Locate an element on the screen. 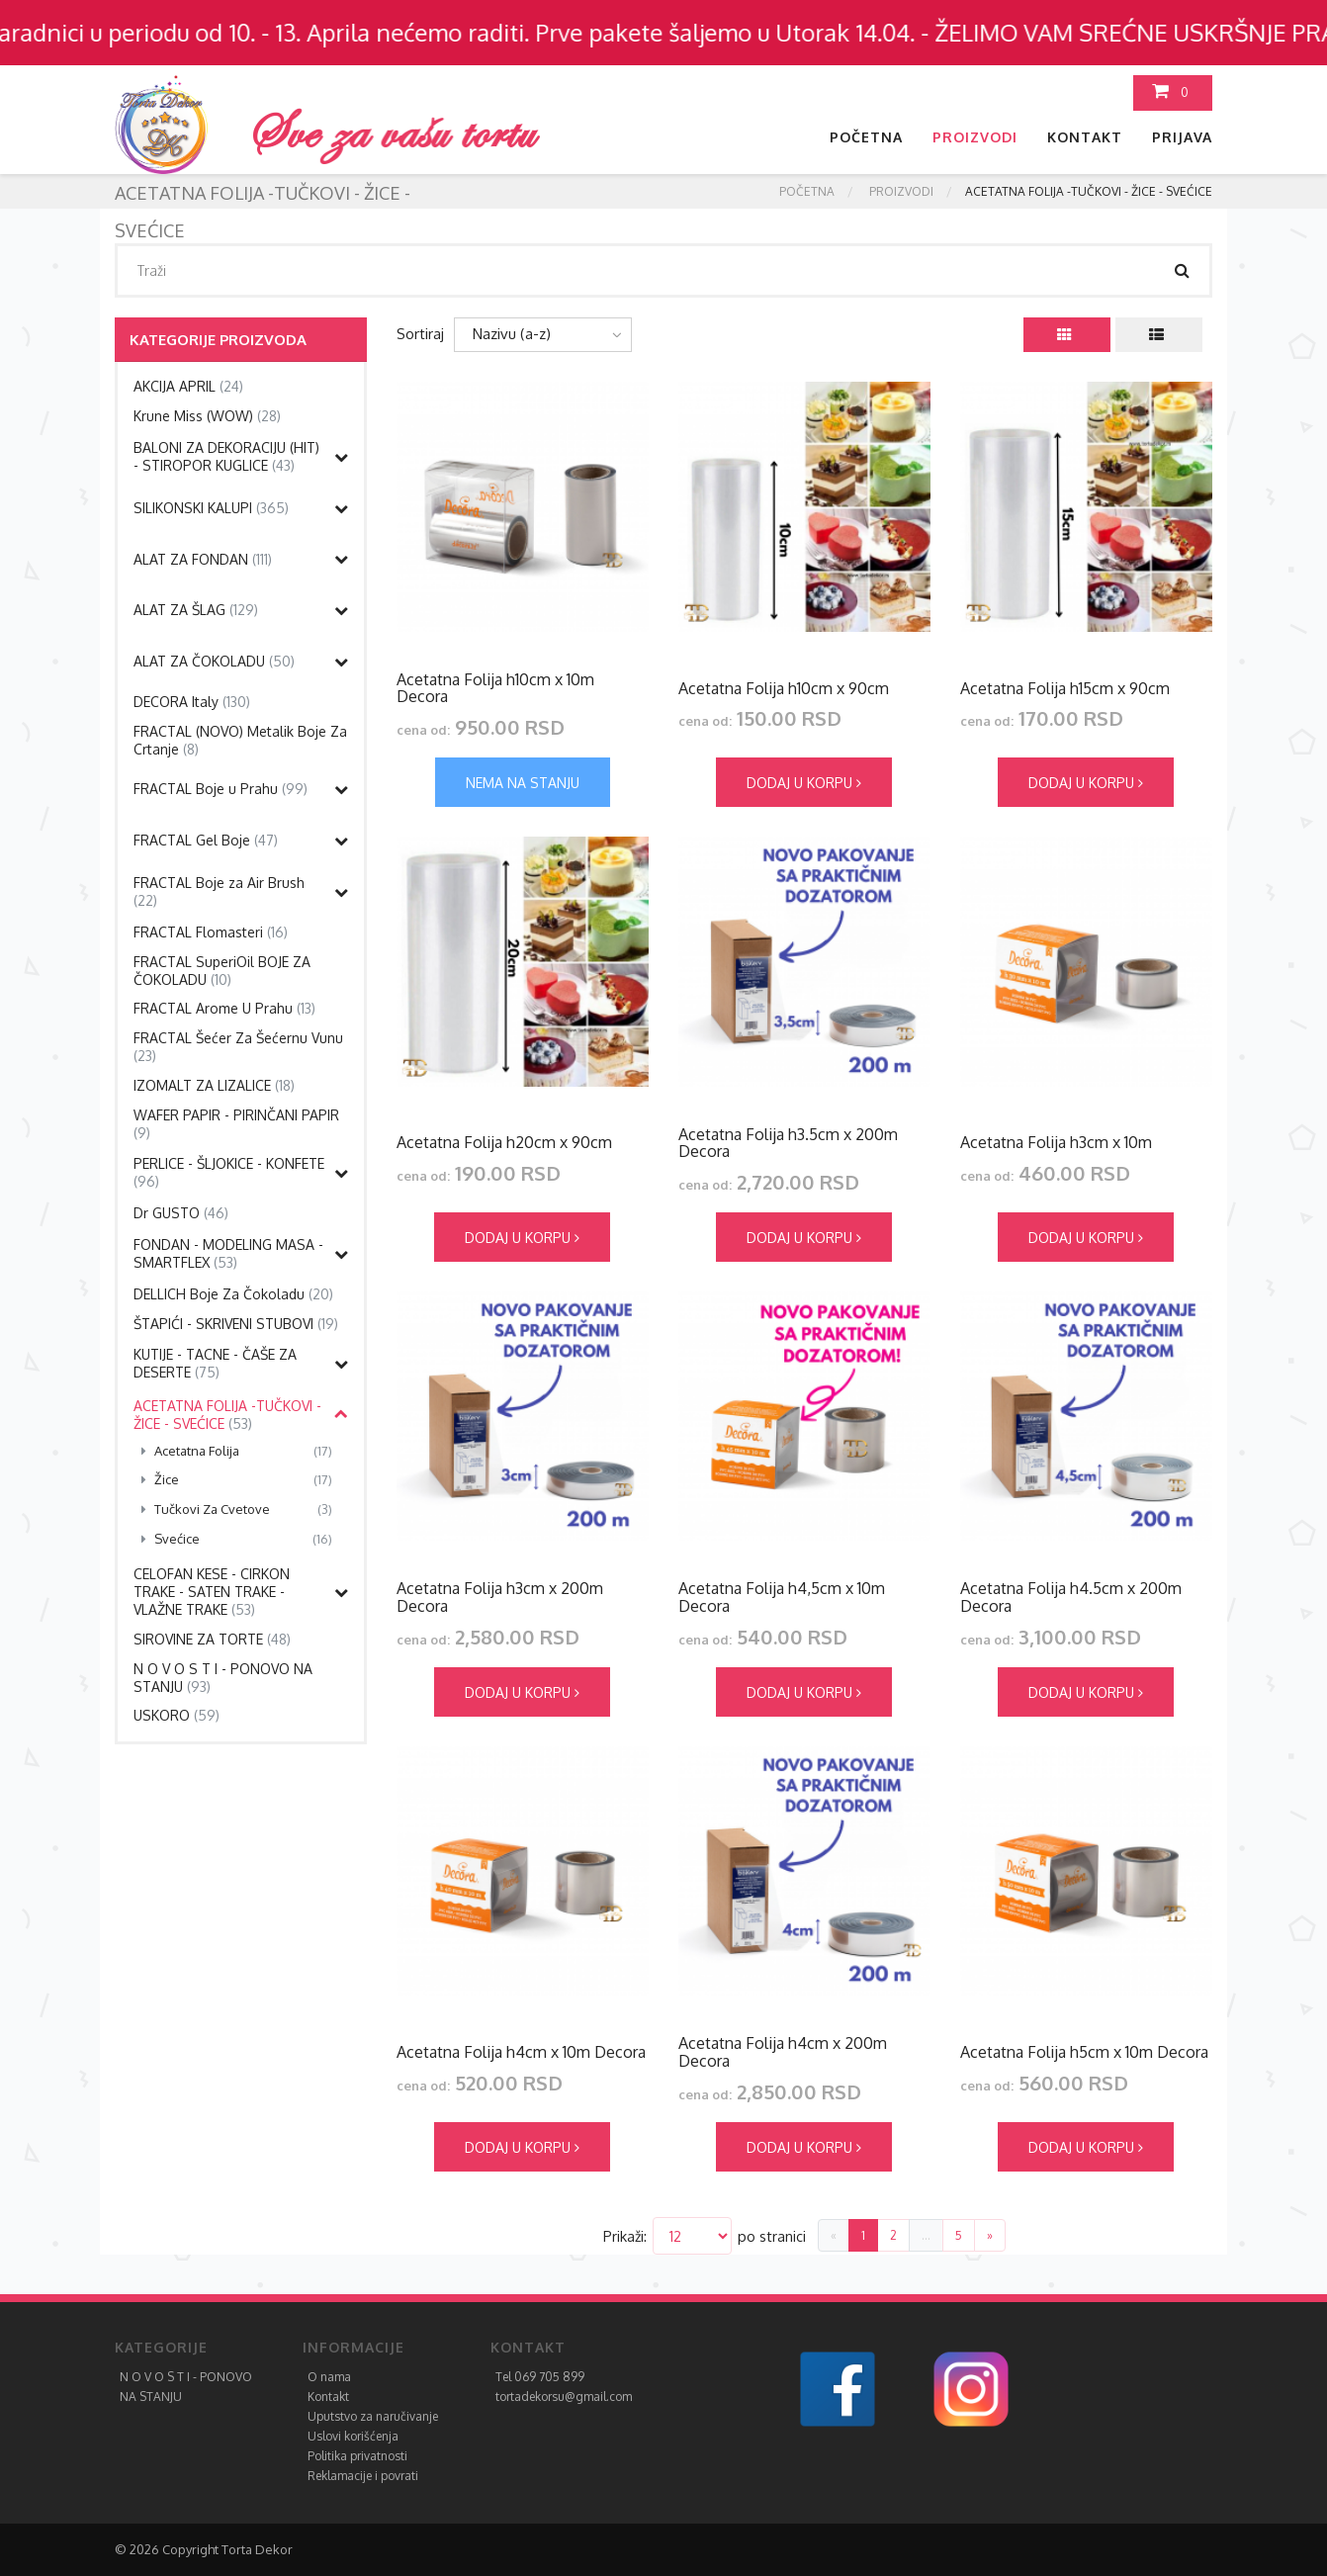 The height and width of the screenshot is (2576, 1327). N O V O S T I - PONOVO NA STANJU is located at coordinates (222, 1677).